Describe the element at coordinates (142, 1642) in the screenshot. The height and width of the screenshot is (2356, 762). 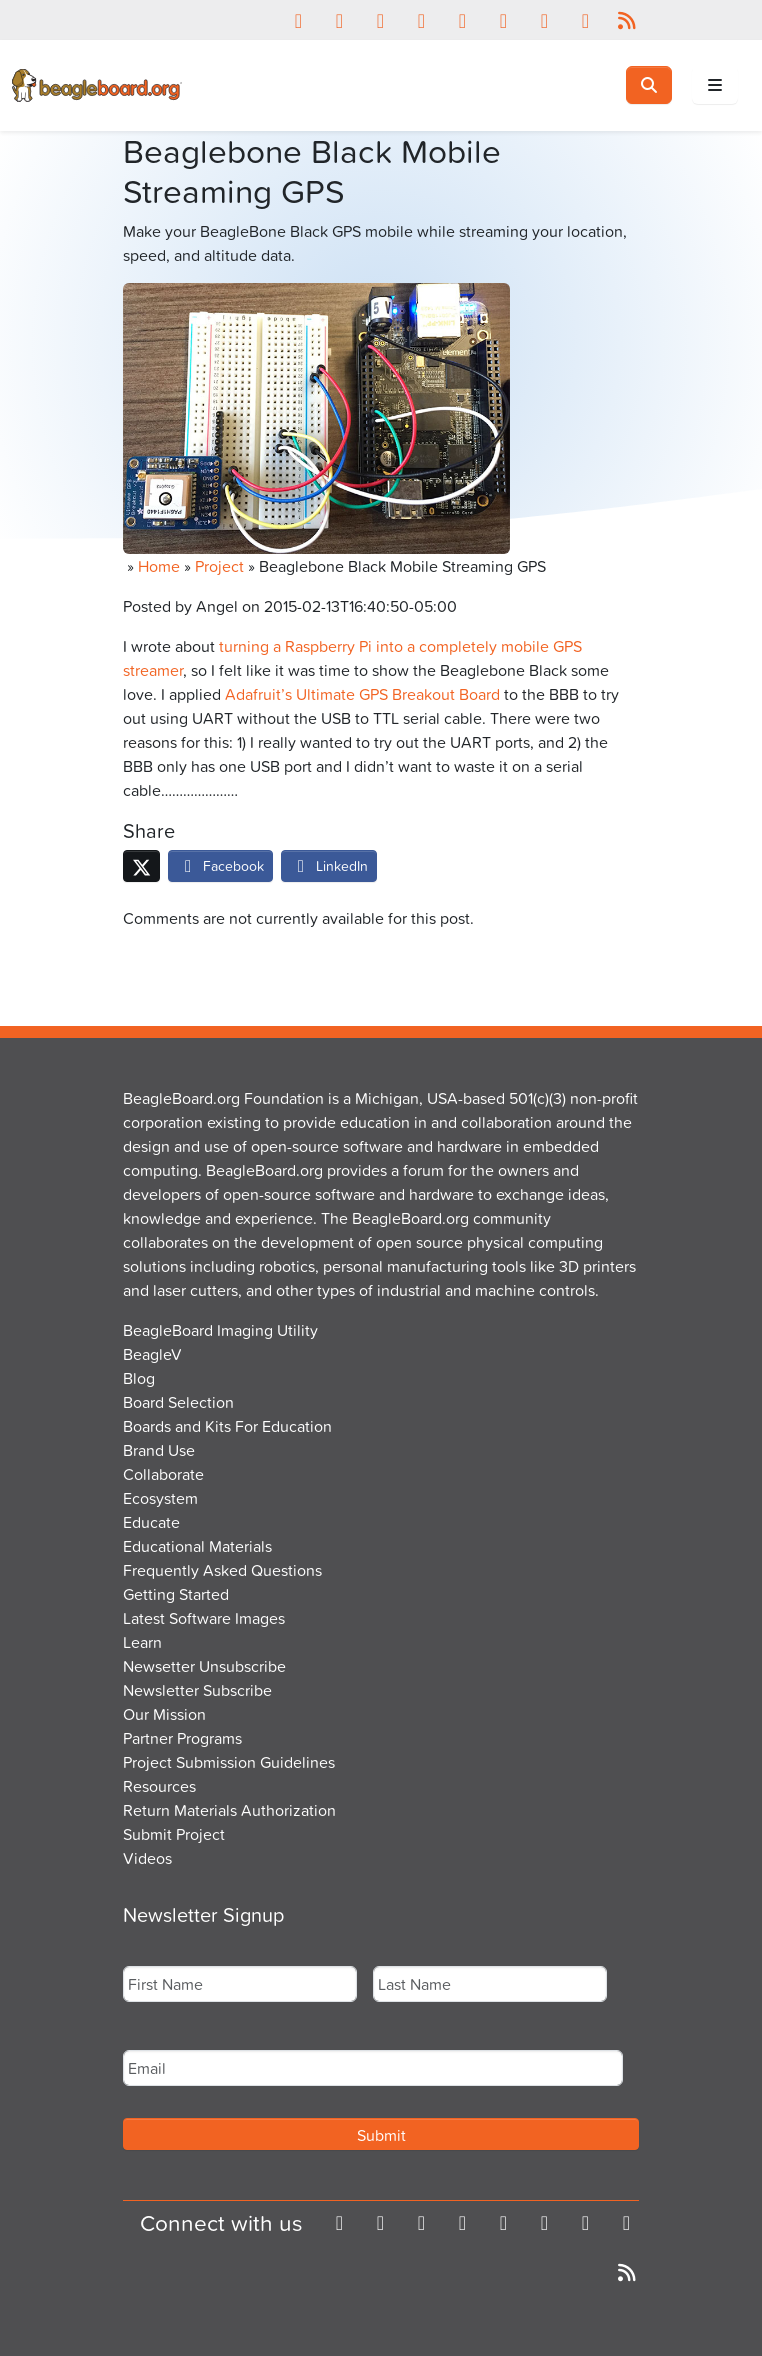
I see `Learn` at that location.